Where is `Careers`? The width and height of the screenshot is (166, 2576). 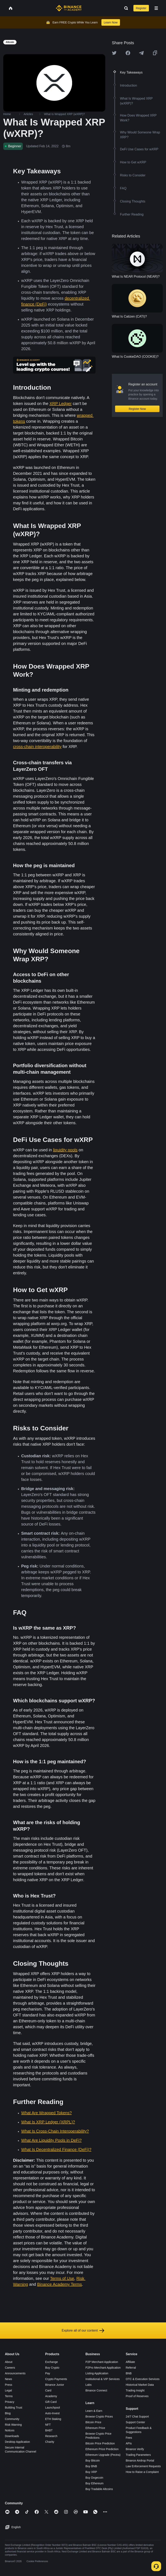
Careers is located at coordinates (10, 2367).